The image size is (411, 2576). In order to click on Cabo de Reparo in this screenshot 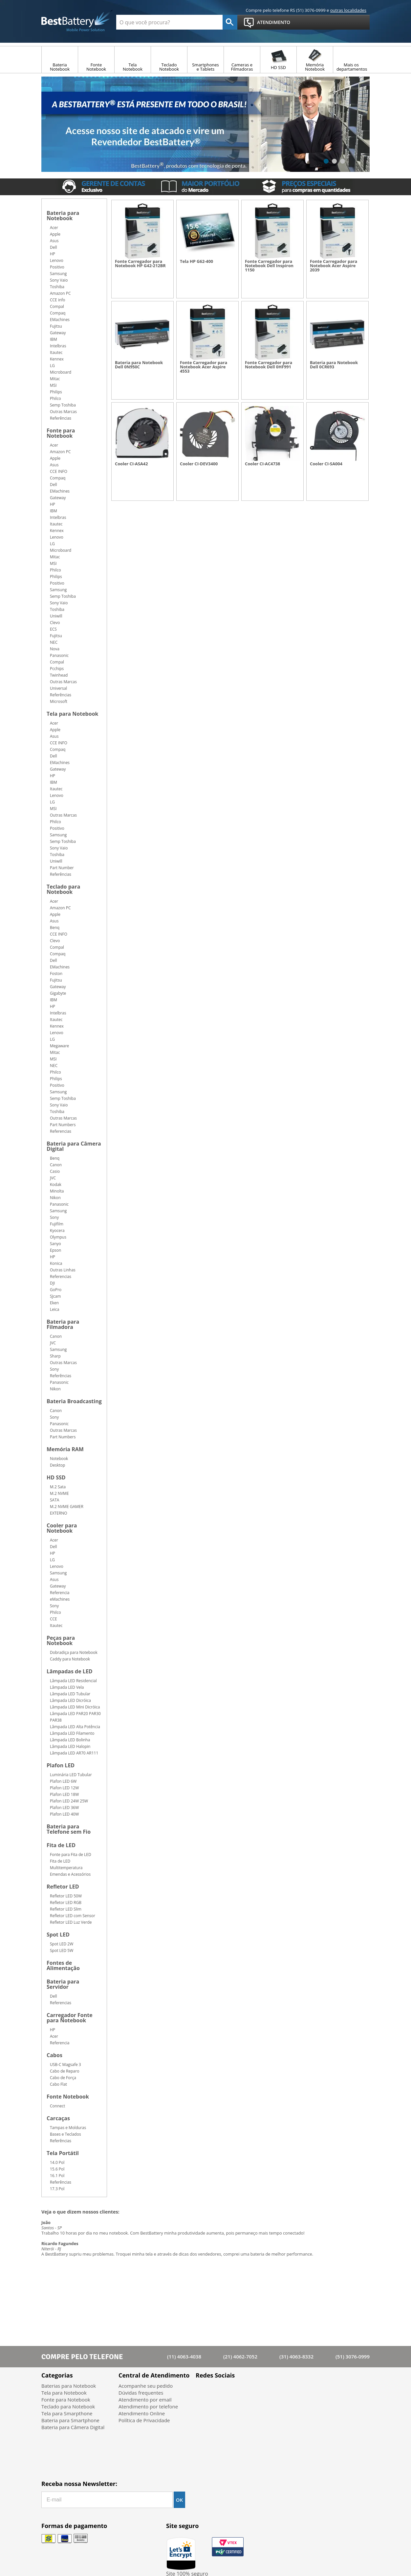, I will do `click(64, 2071)`.